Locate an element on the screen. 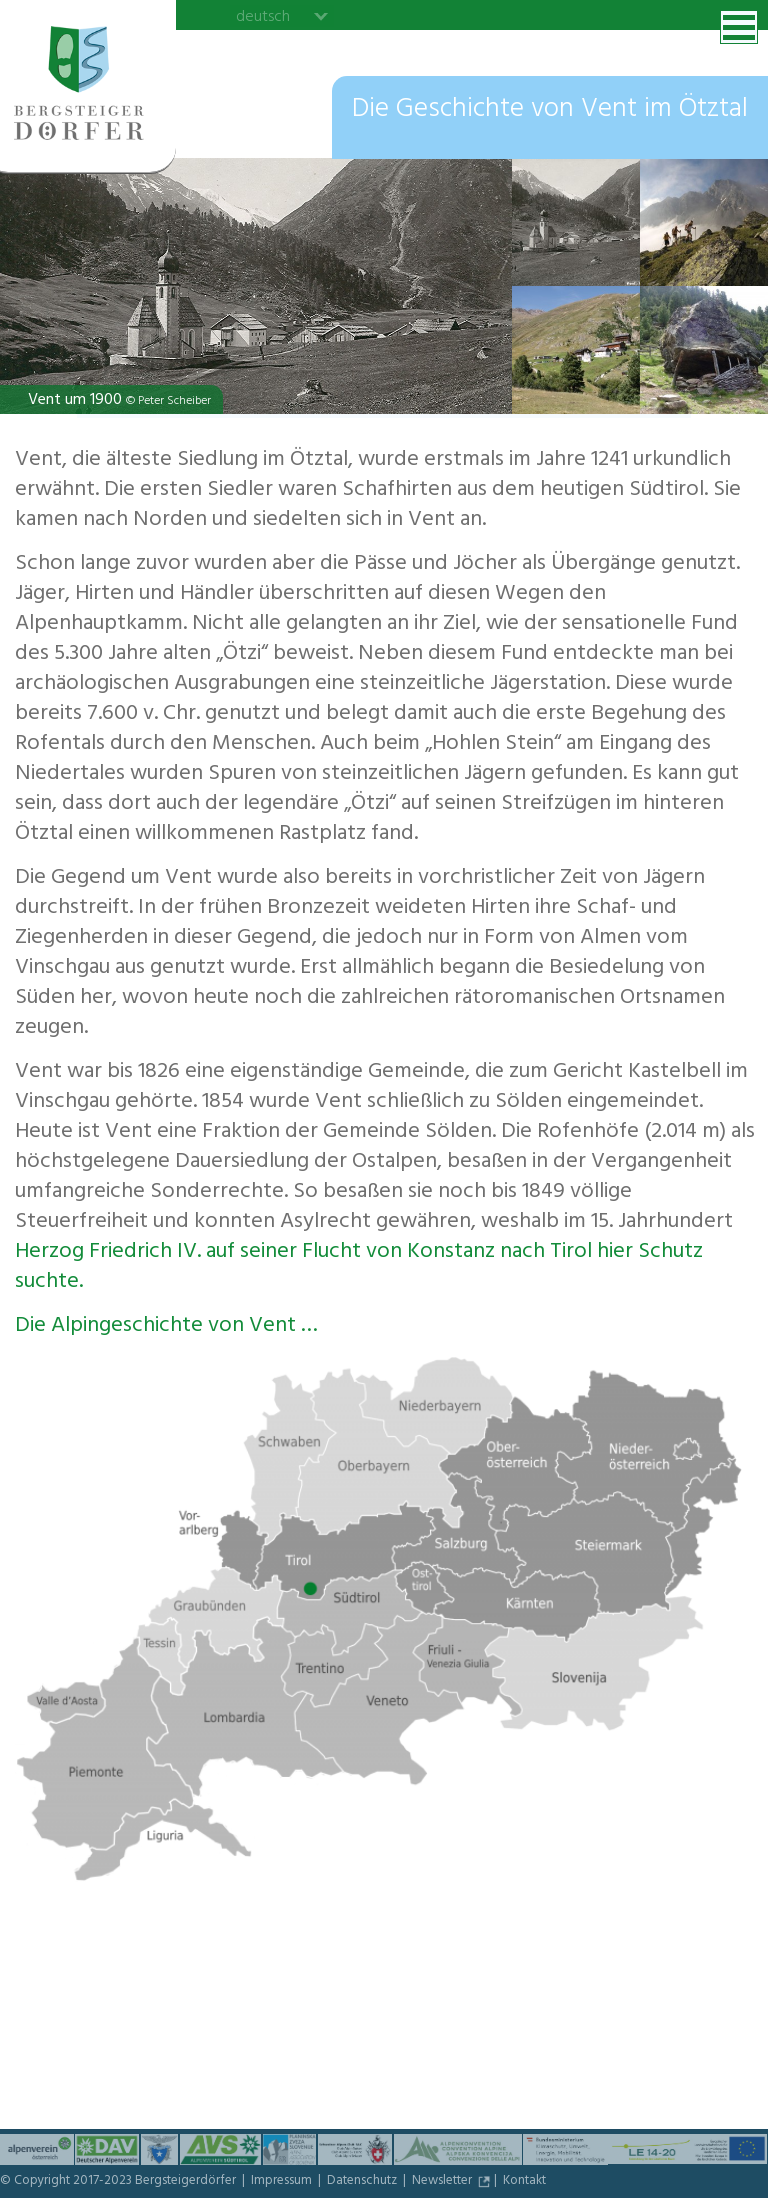 The width and height of the screenshot is (768, 2207). Newsletter is located at coordinates (443, 2182).